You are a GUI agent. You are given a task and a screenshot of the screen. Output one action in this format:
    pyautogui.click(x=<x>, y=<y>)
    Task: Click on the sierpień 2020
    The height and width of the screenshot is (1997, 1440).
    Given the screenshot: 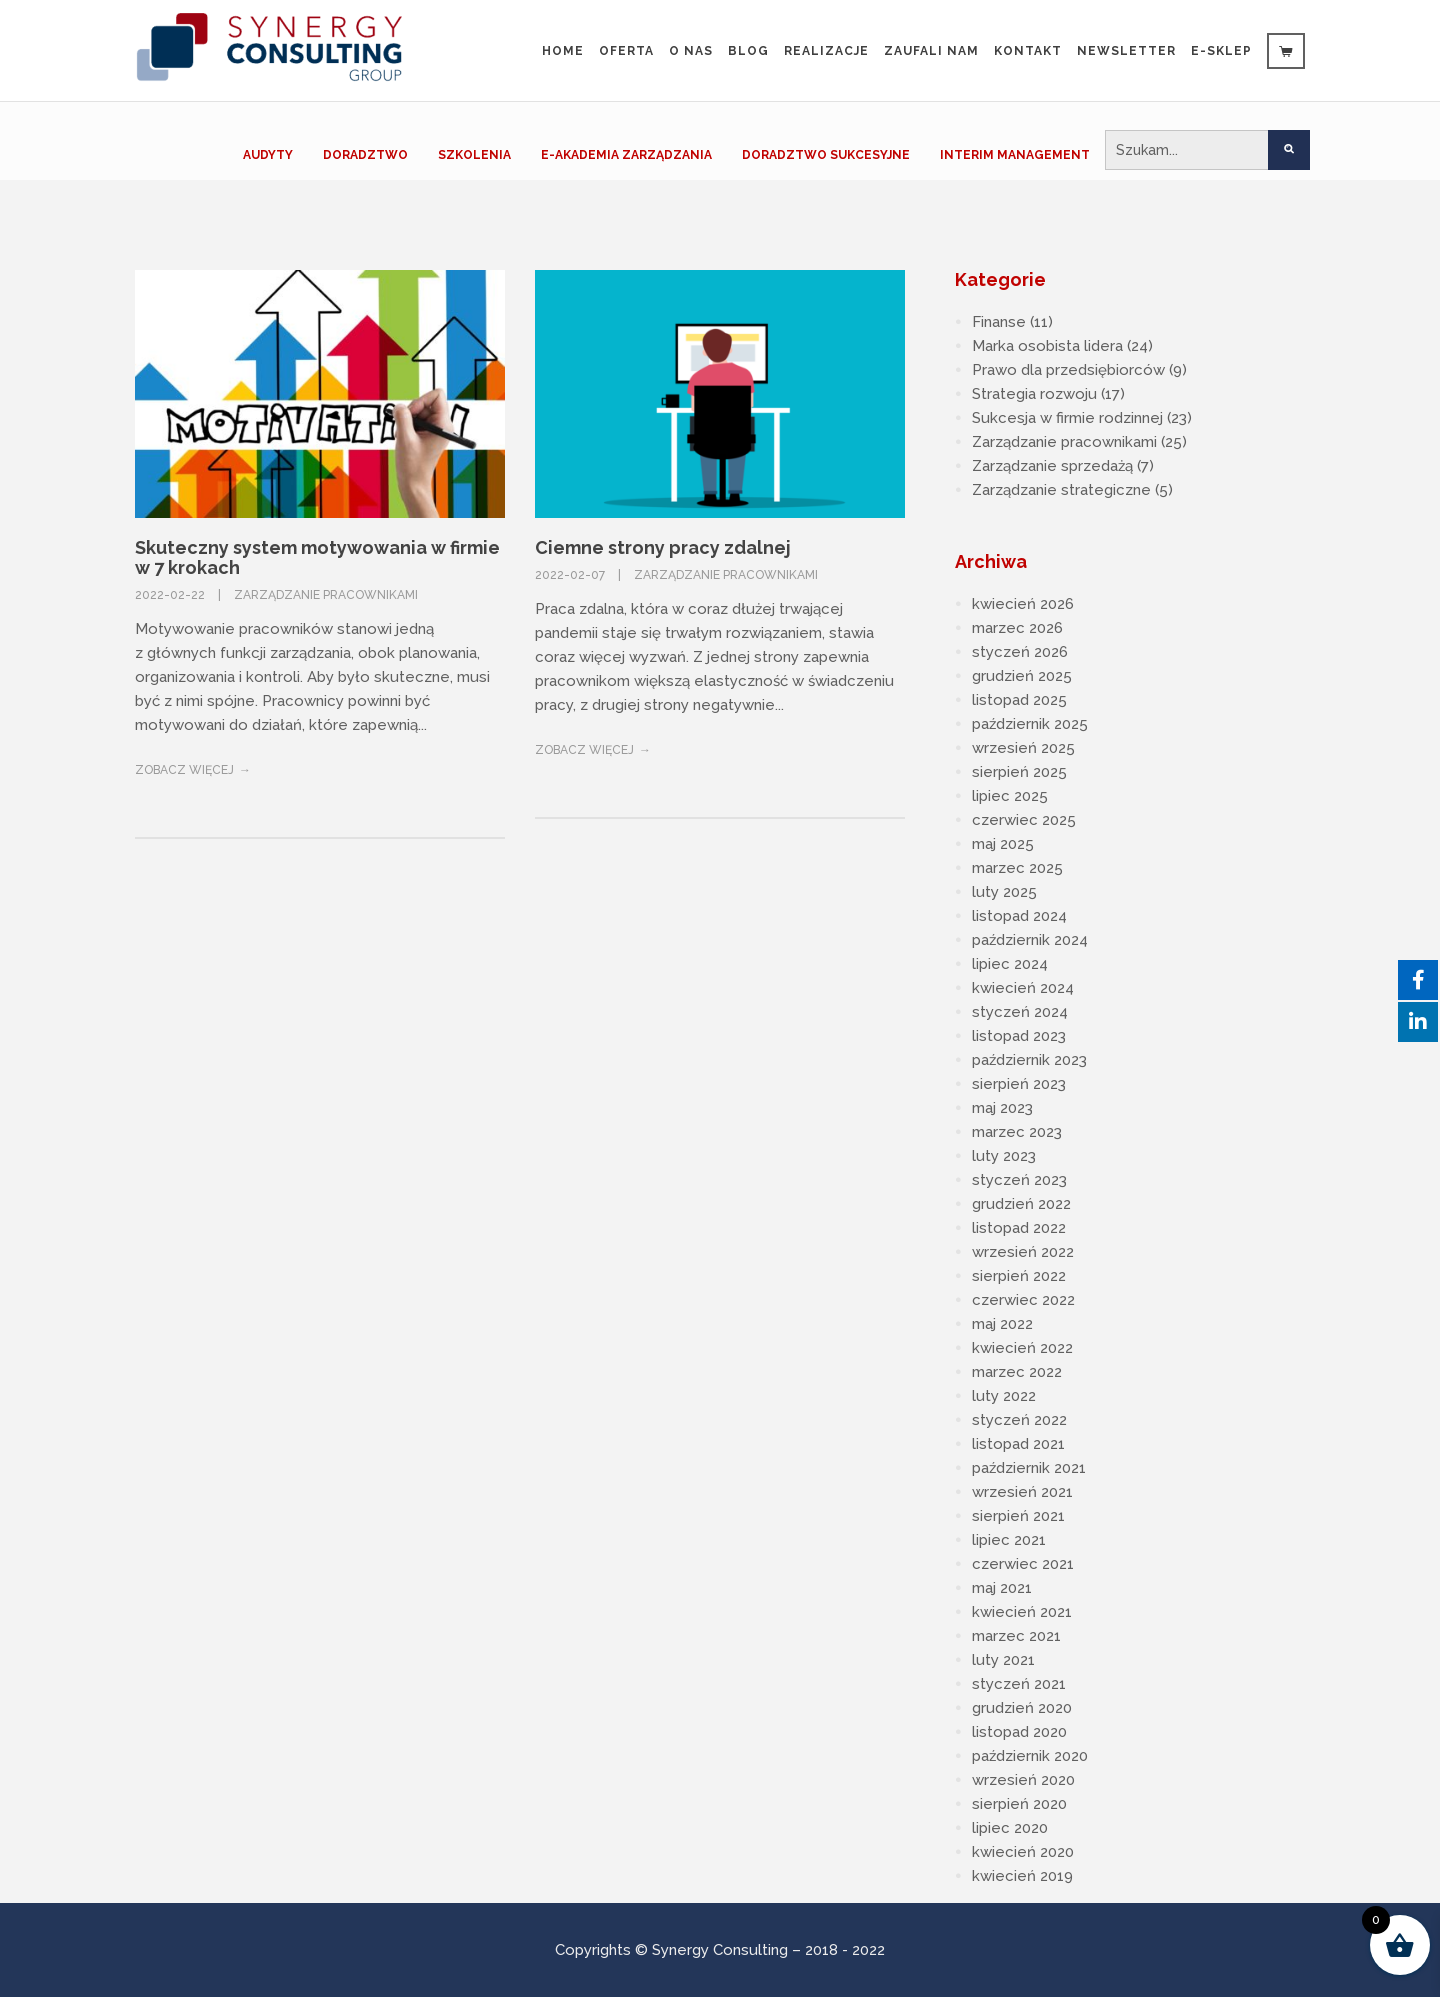 What is the action you would take?
    pyautogui.click(x=1019, y=1804)
    